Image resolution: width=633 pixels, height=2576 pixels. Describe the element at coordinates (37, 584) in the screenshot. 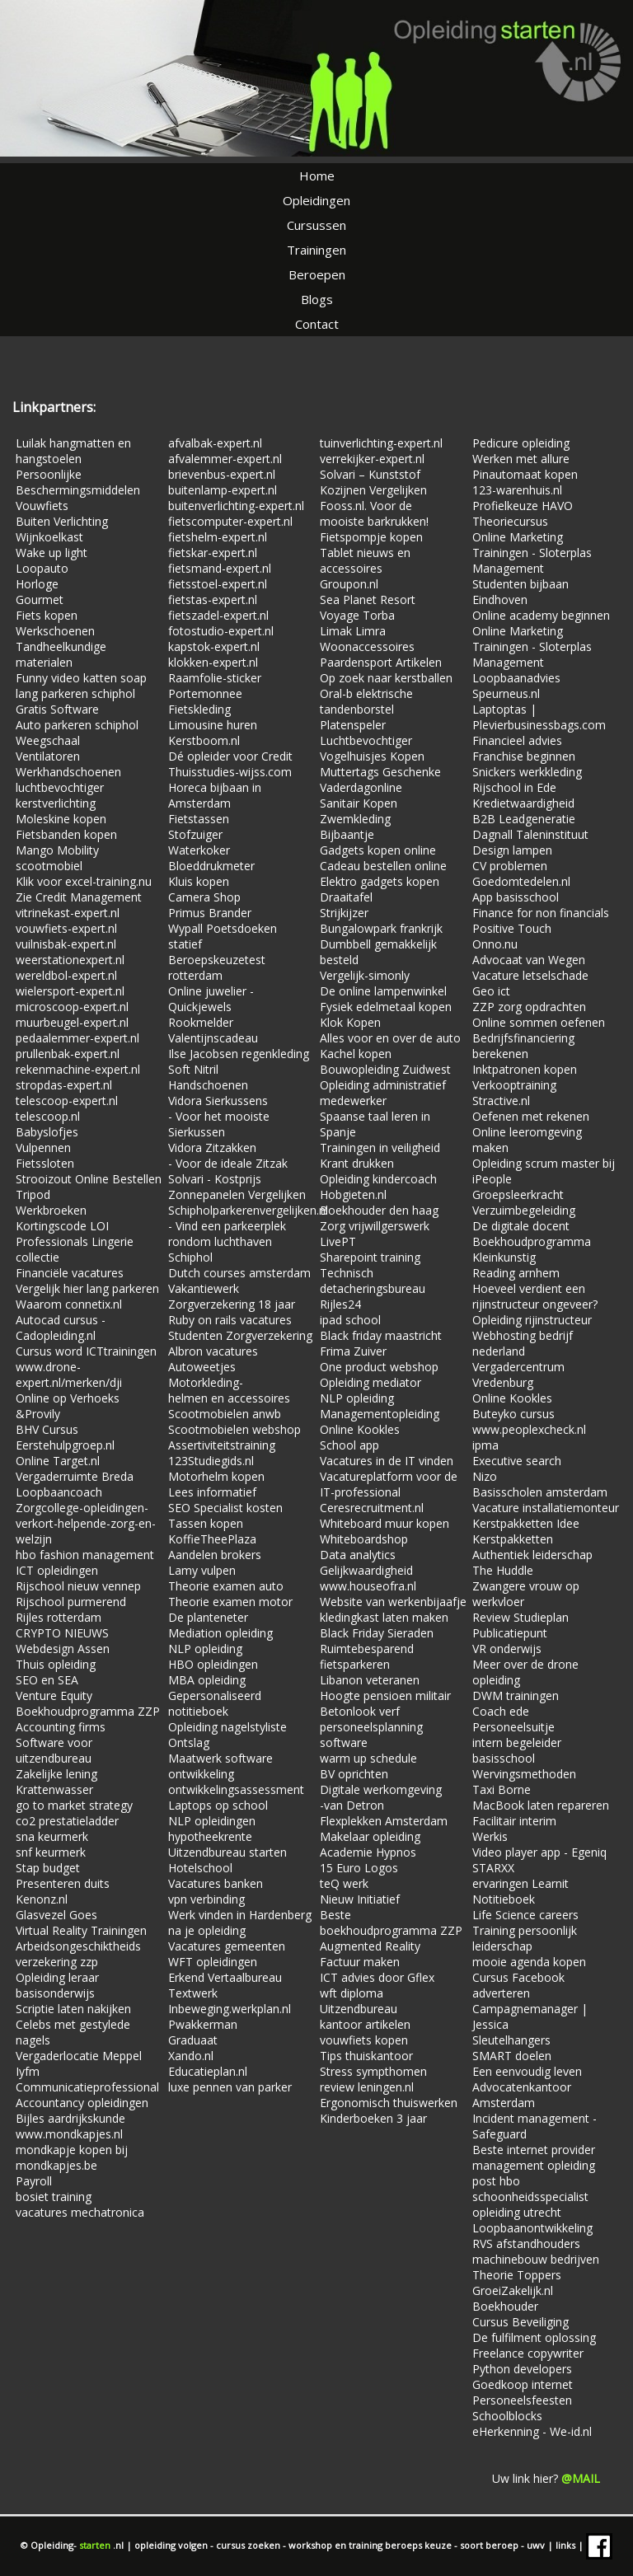

I see `Horloge` at that location.